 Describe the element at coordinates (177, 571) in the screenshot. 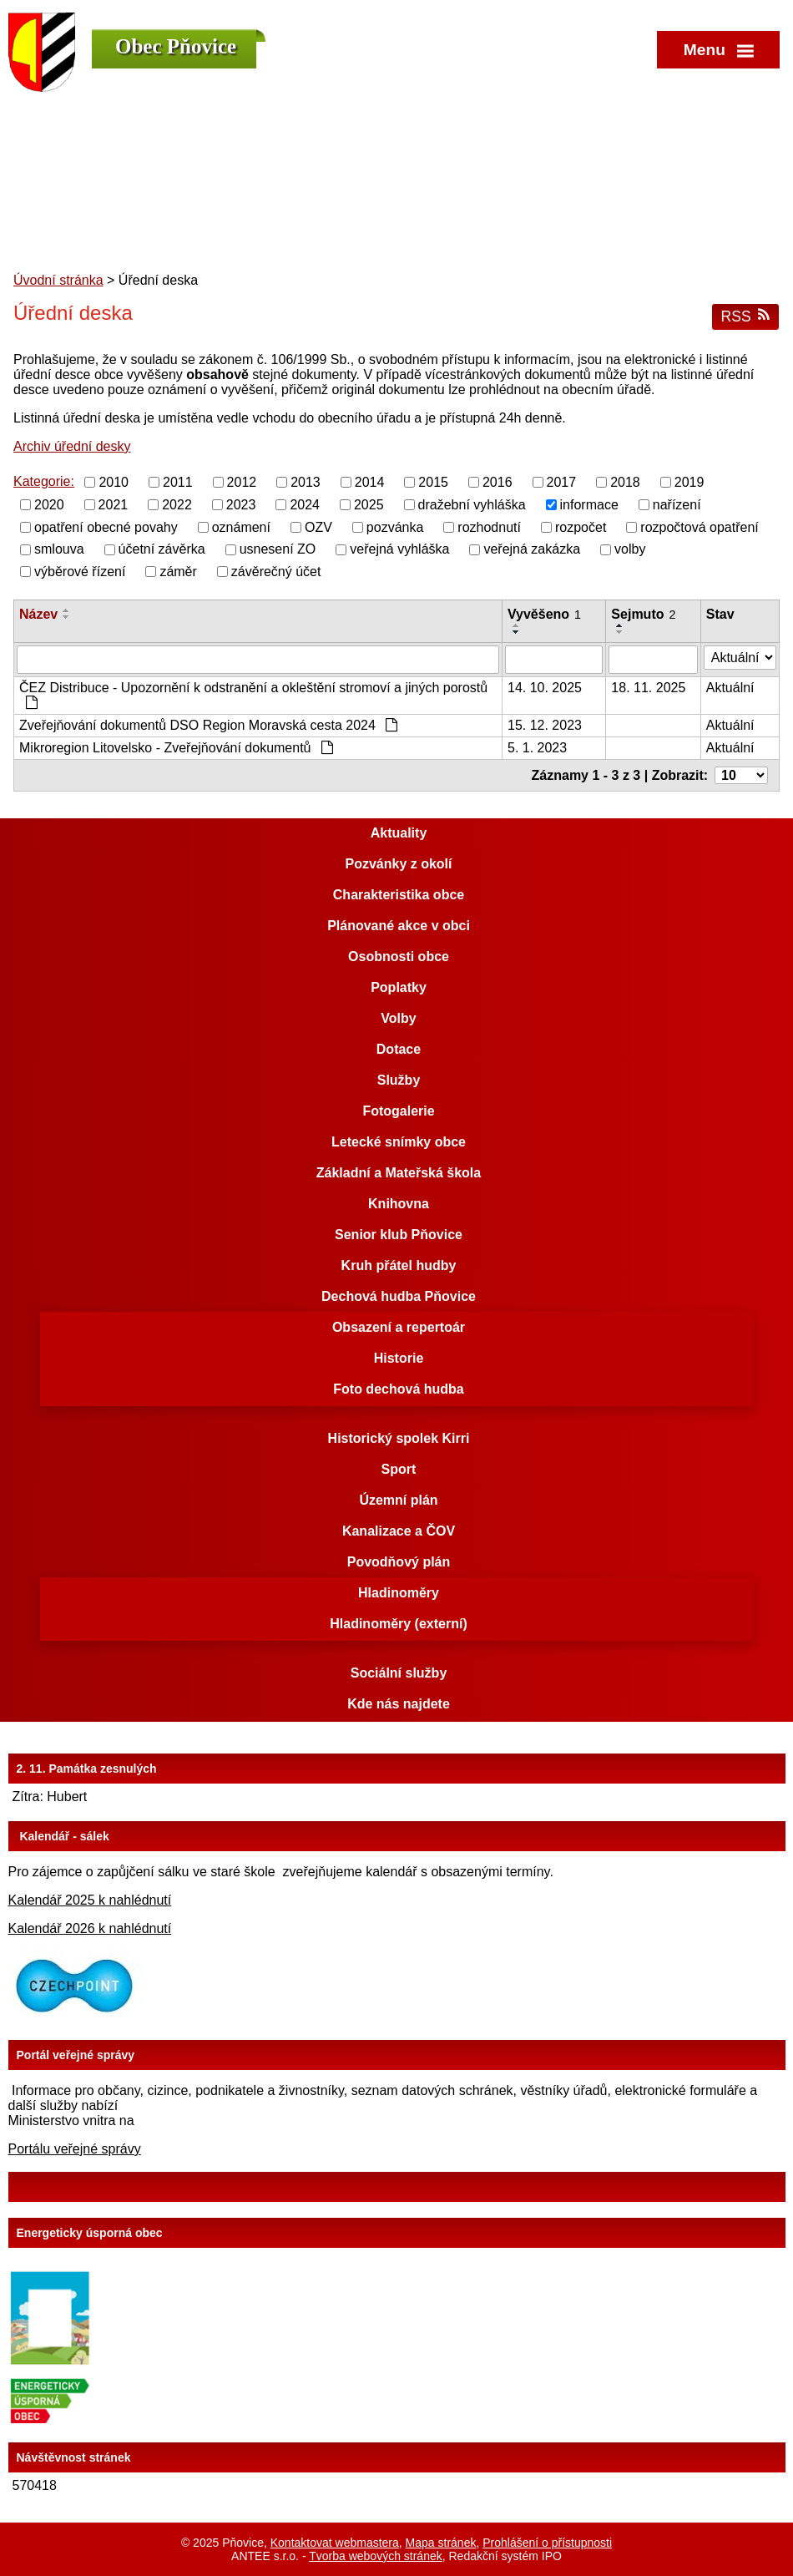

I see `záměr` at that location.